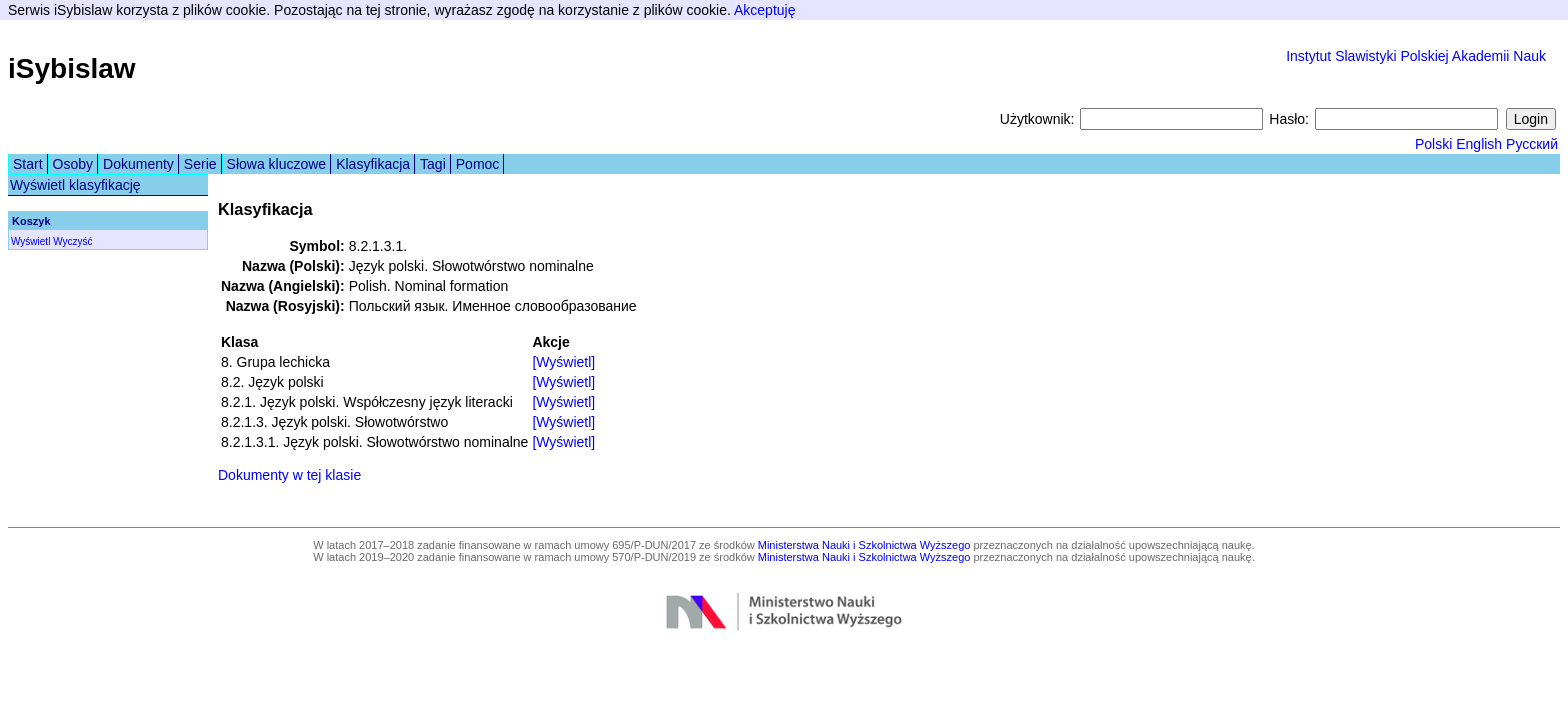 The image size is (1568, 720). Describe the element at coordinates (28, 164) in the screenshot. I see `Start` at that location.